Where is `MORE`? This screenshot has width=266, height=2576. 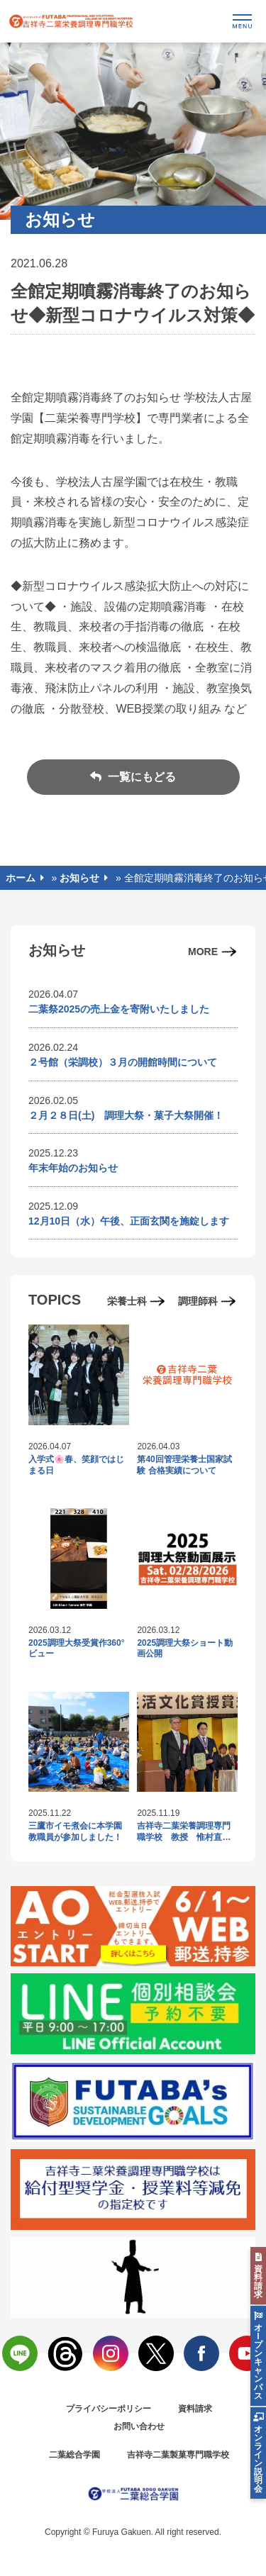 MORE is located at coordinates (203, 952).